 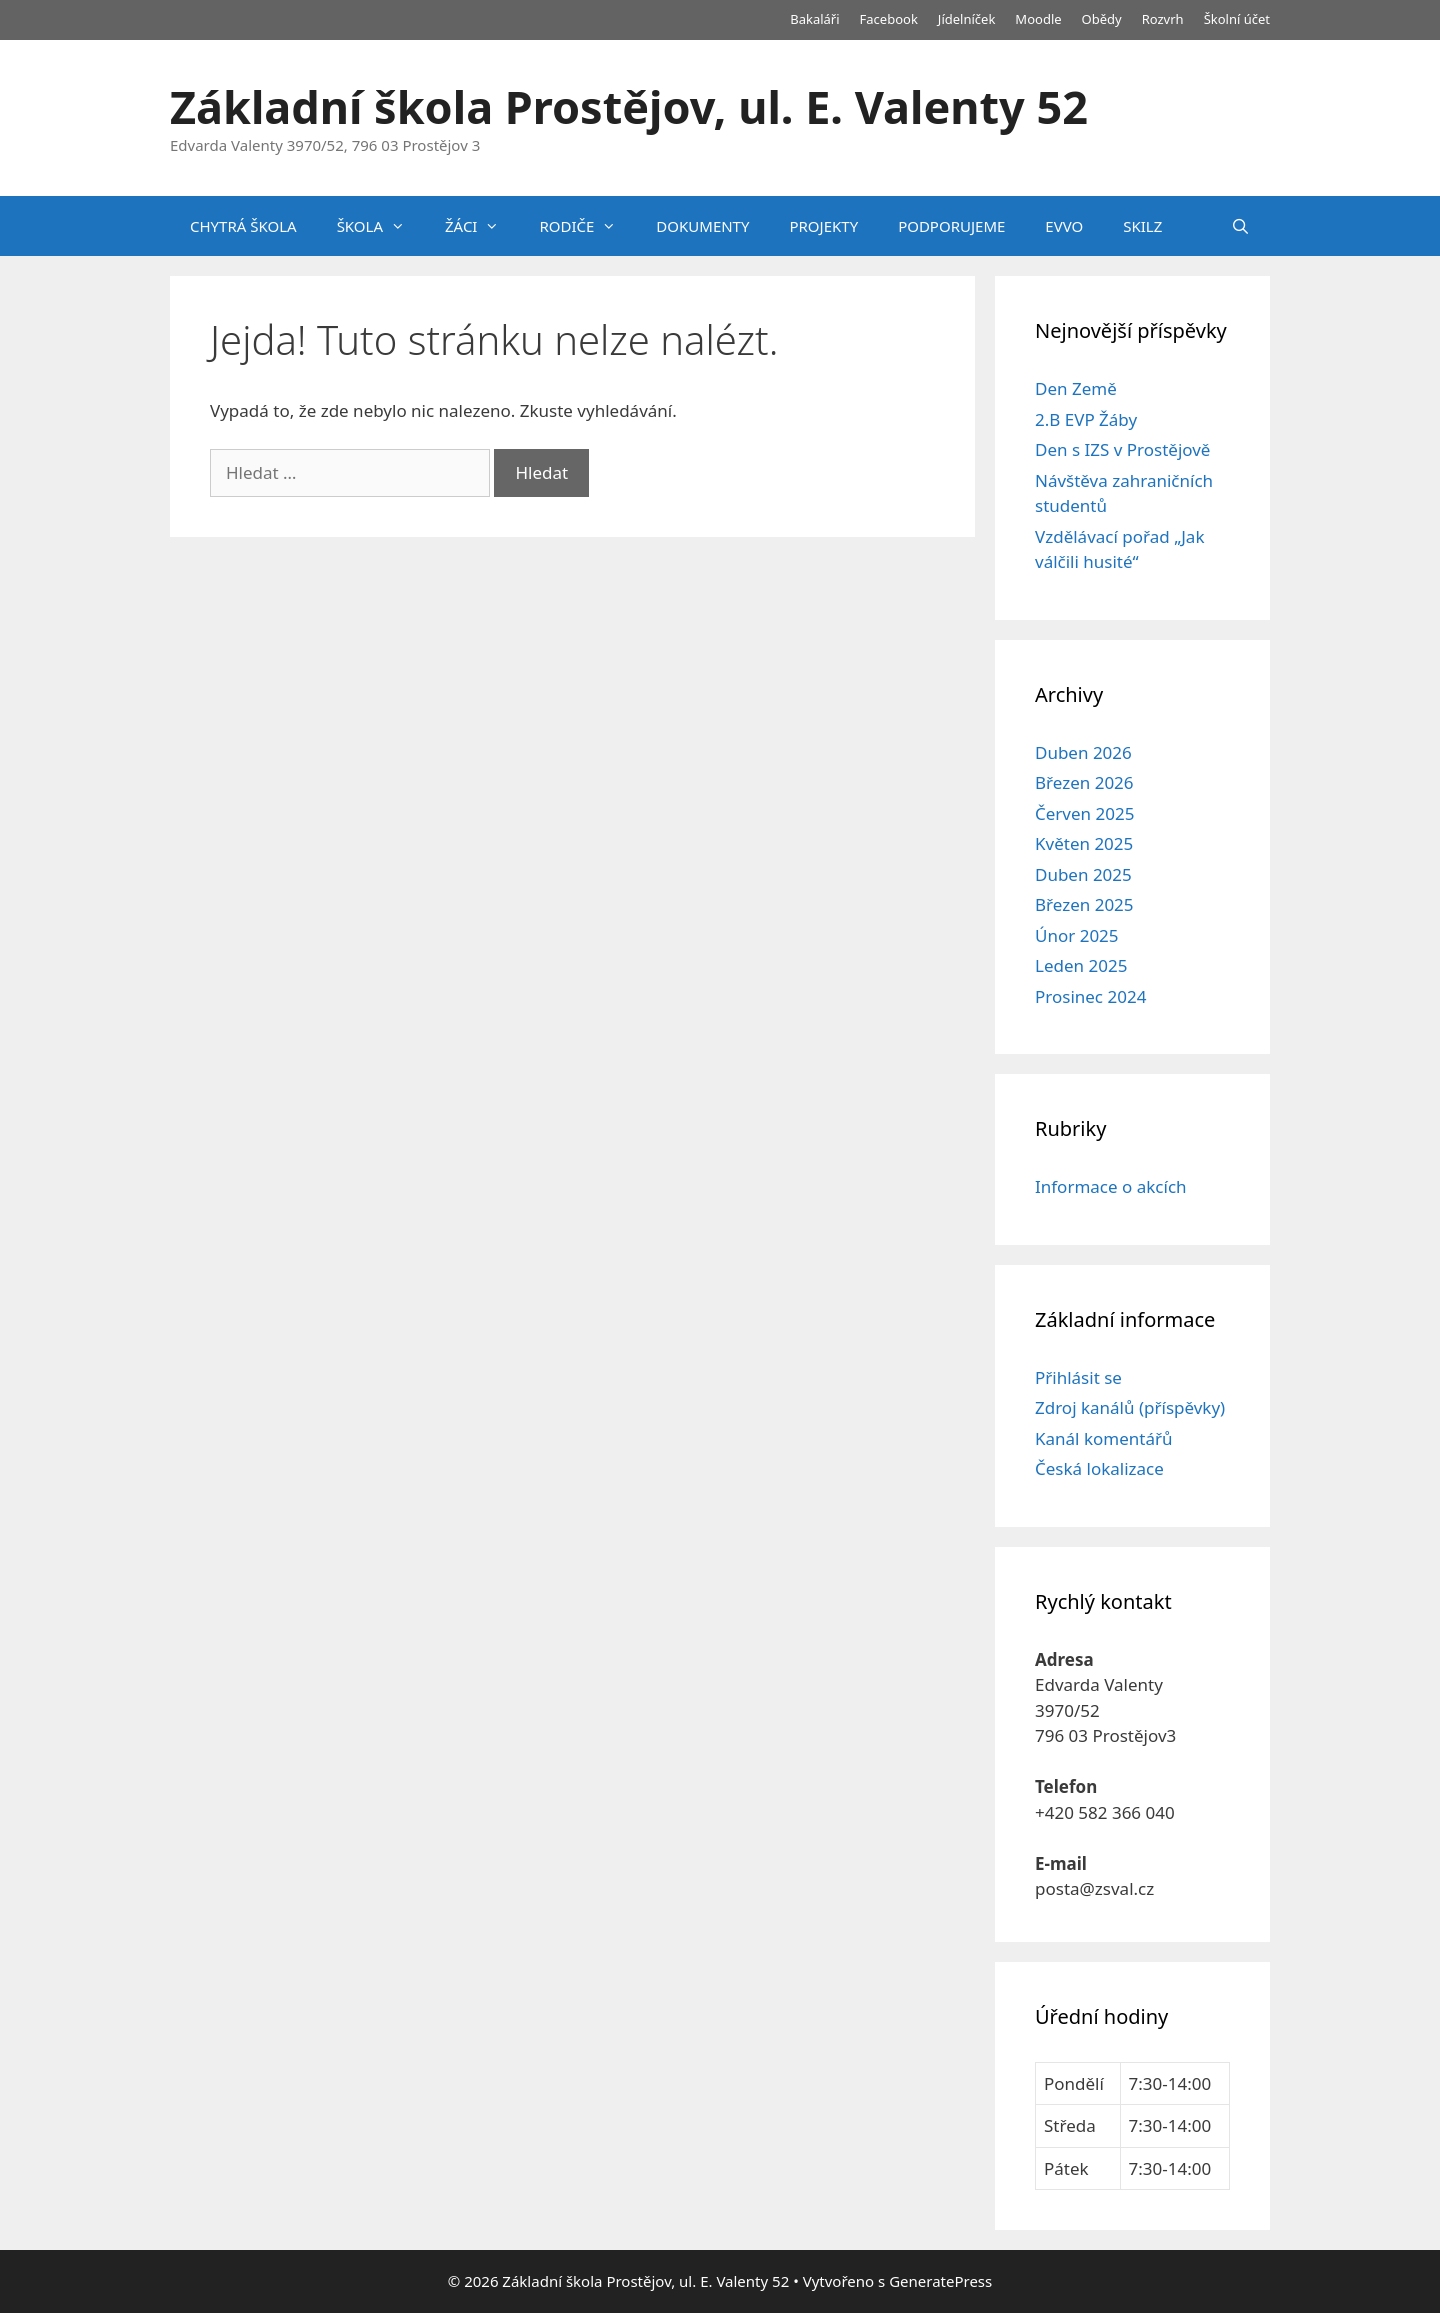 I want to click on Duben 2026, so click(x=1083, y=752).